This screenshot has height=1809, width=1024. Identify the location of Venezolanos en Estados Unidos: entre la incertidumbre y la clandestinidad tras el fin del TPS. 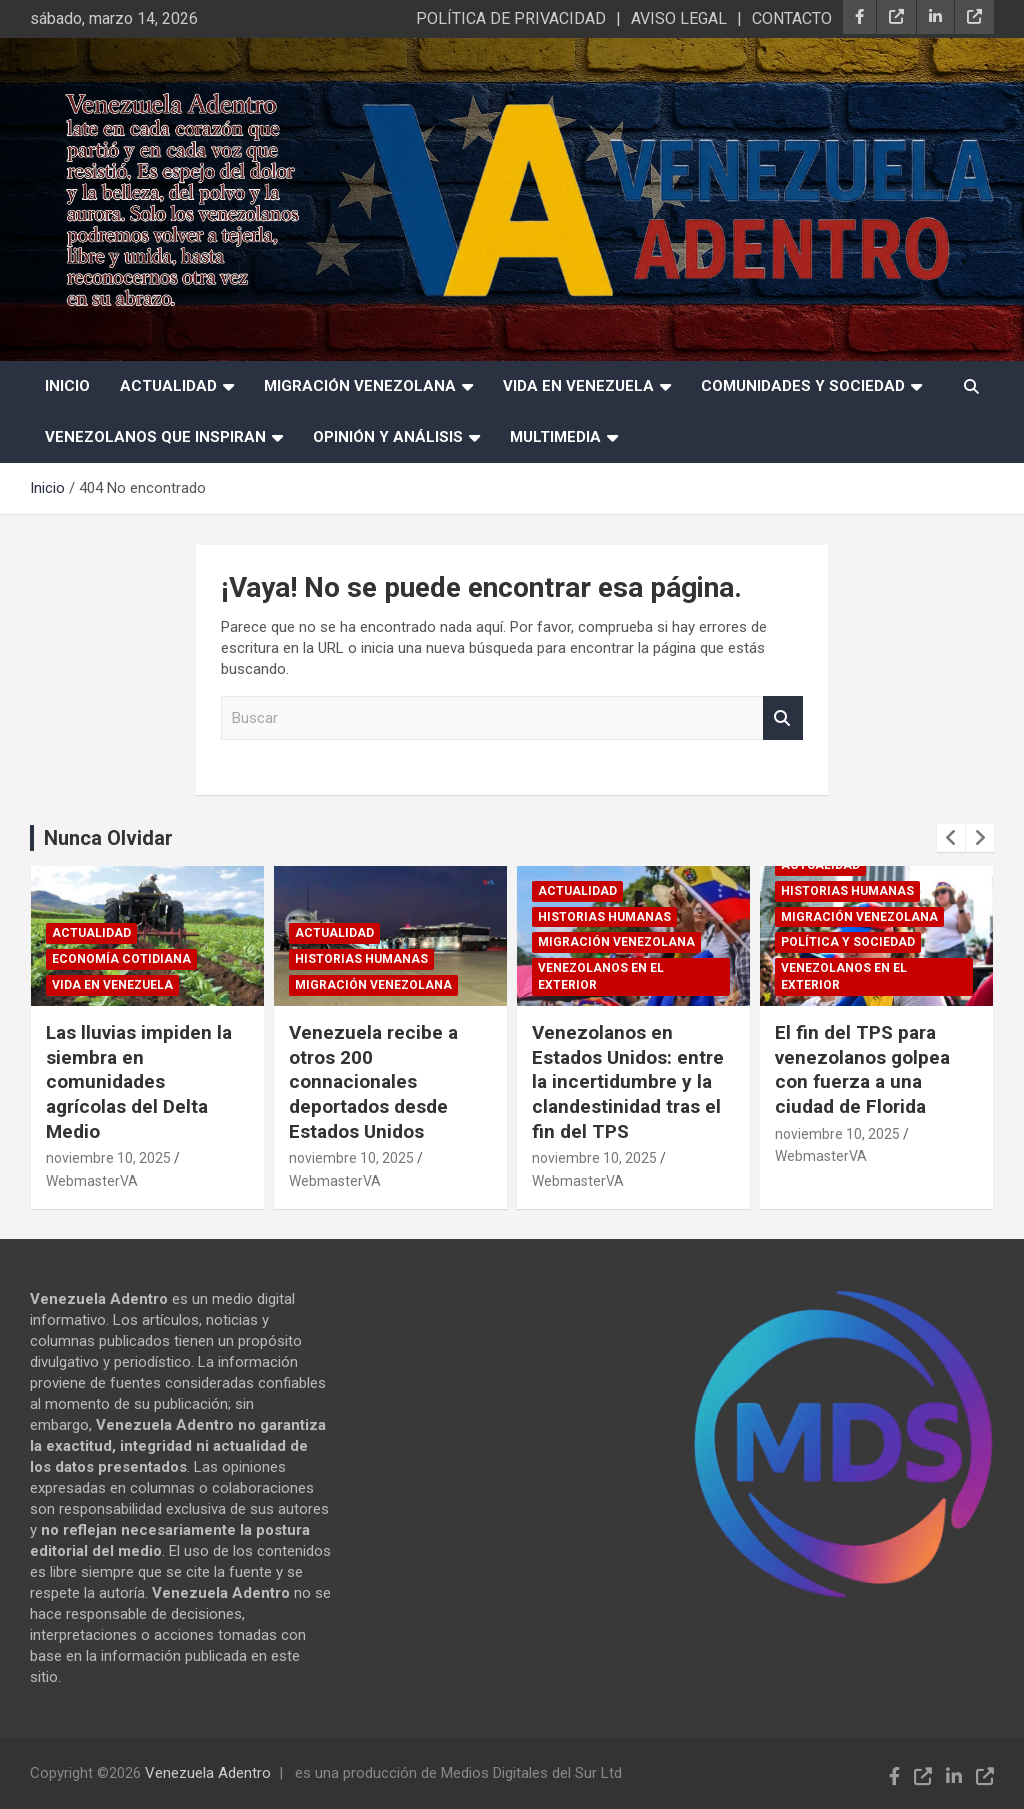
(628, 1082).